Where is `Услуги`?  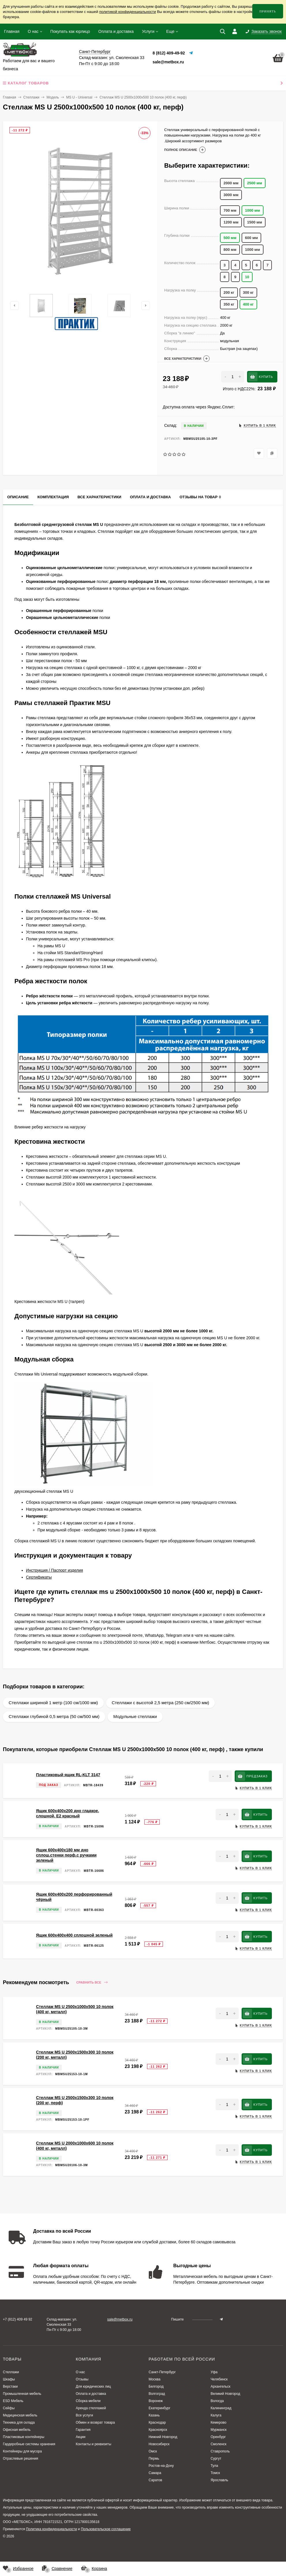
Услуги is located at coordinates (148, 31).